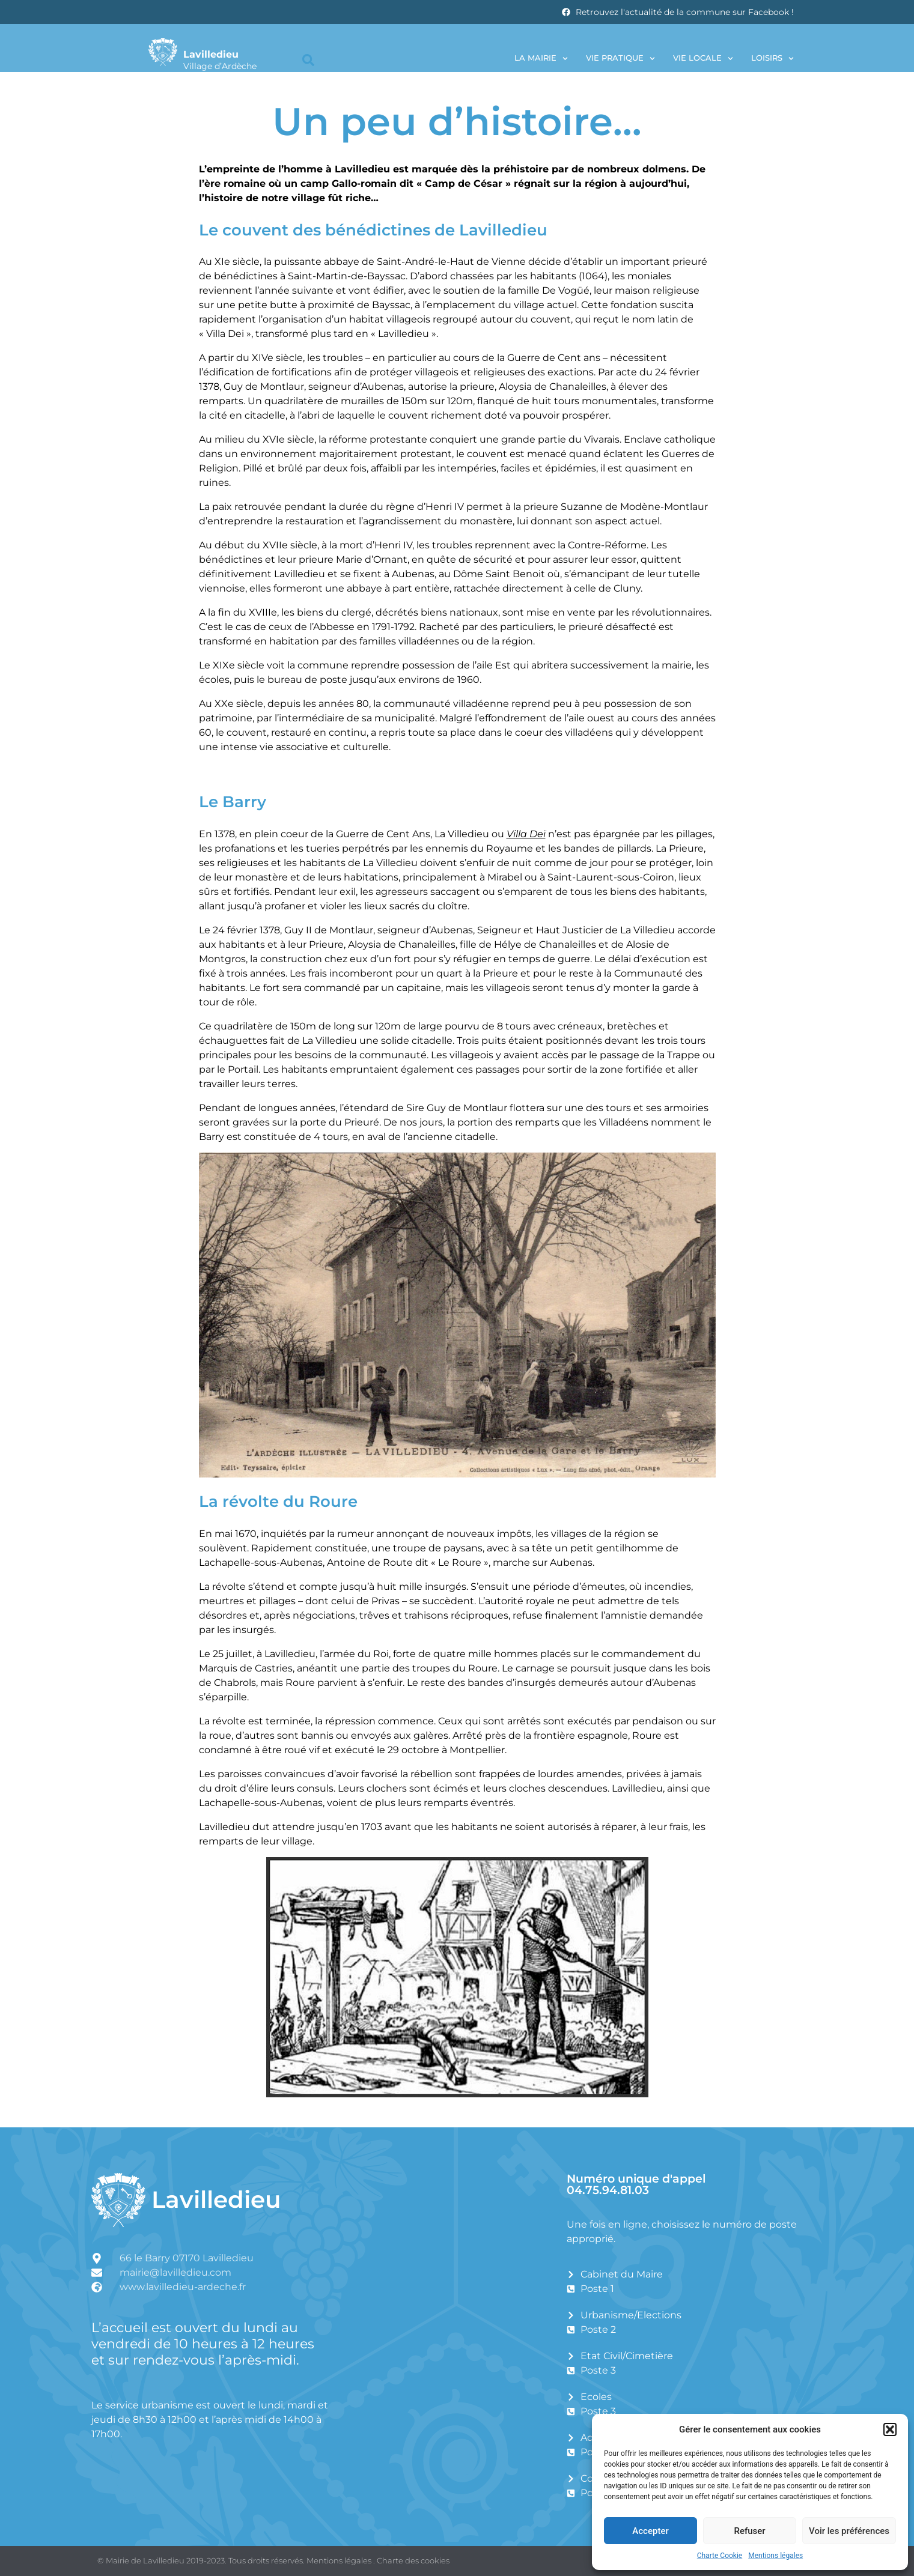 The width and height of the screenshot is (914, 2576). I want to click on Vie locale, so click(703, 58).